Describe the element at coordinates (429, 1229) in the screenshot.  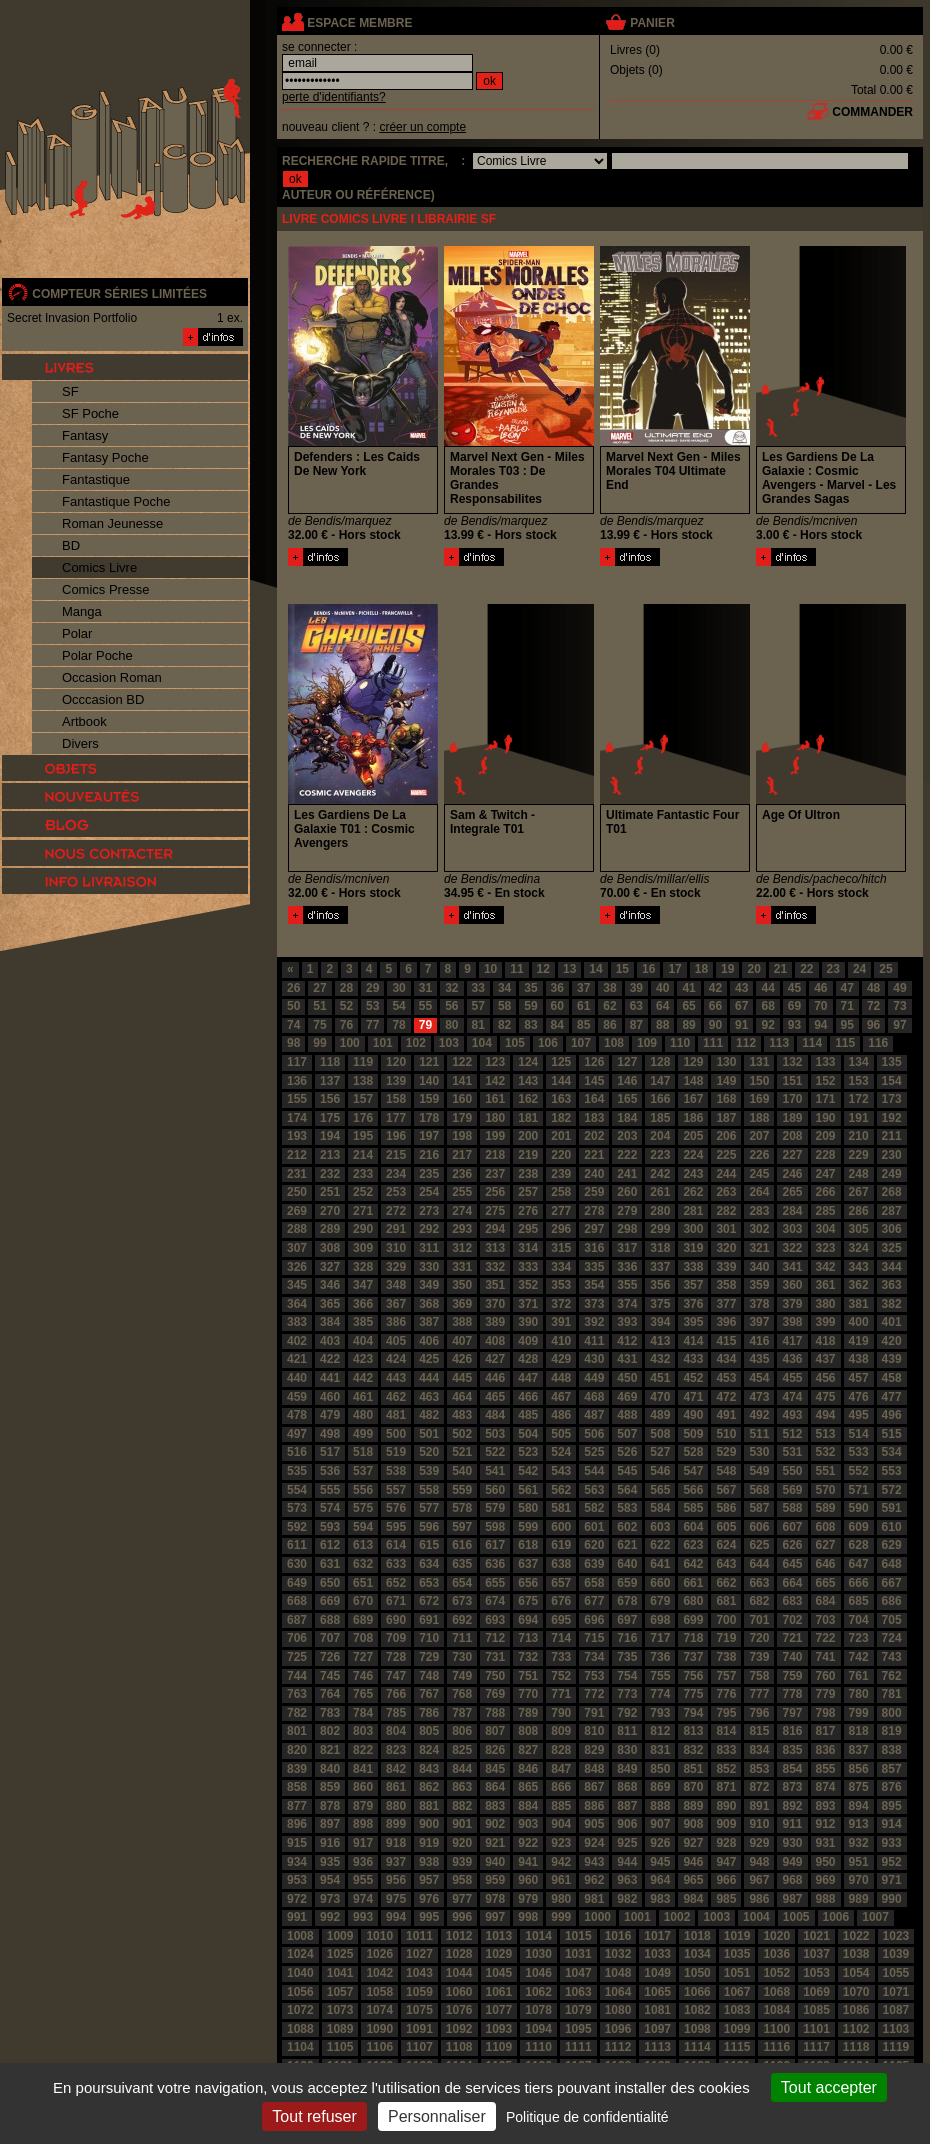
I see `292` at that location.